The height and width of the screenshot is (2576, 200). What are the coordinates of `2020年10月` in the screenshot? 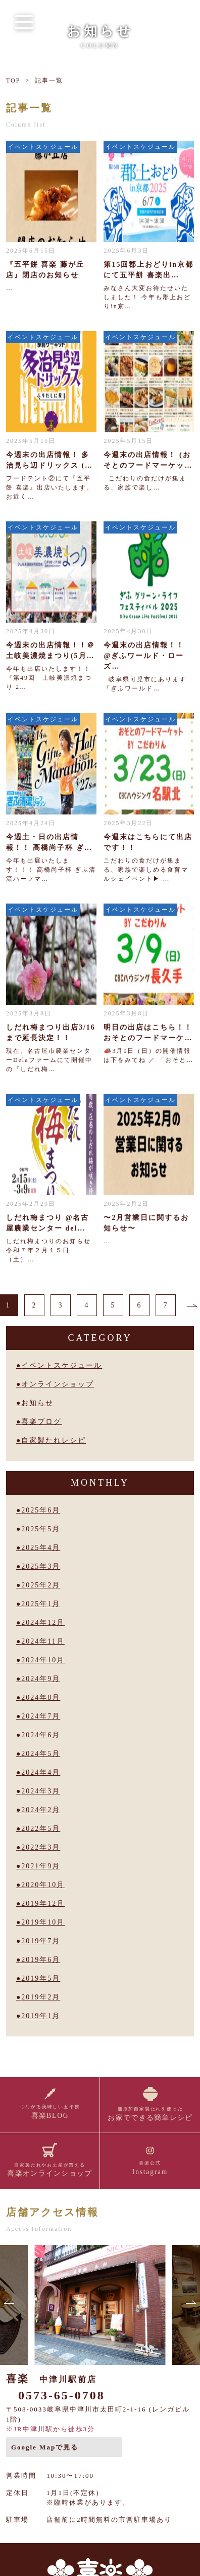 It's located at (43, 1885).